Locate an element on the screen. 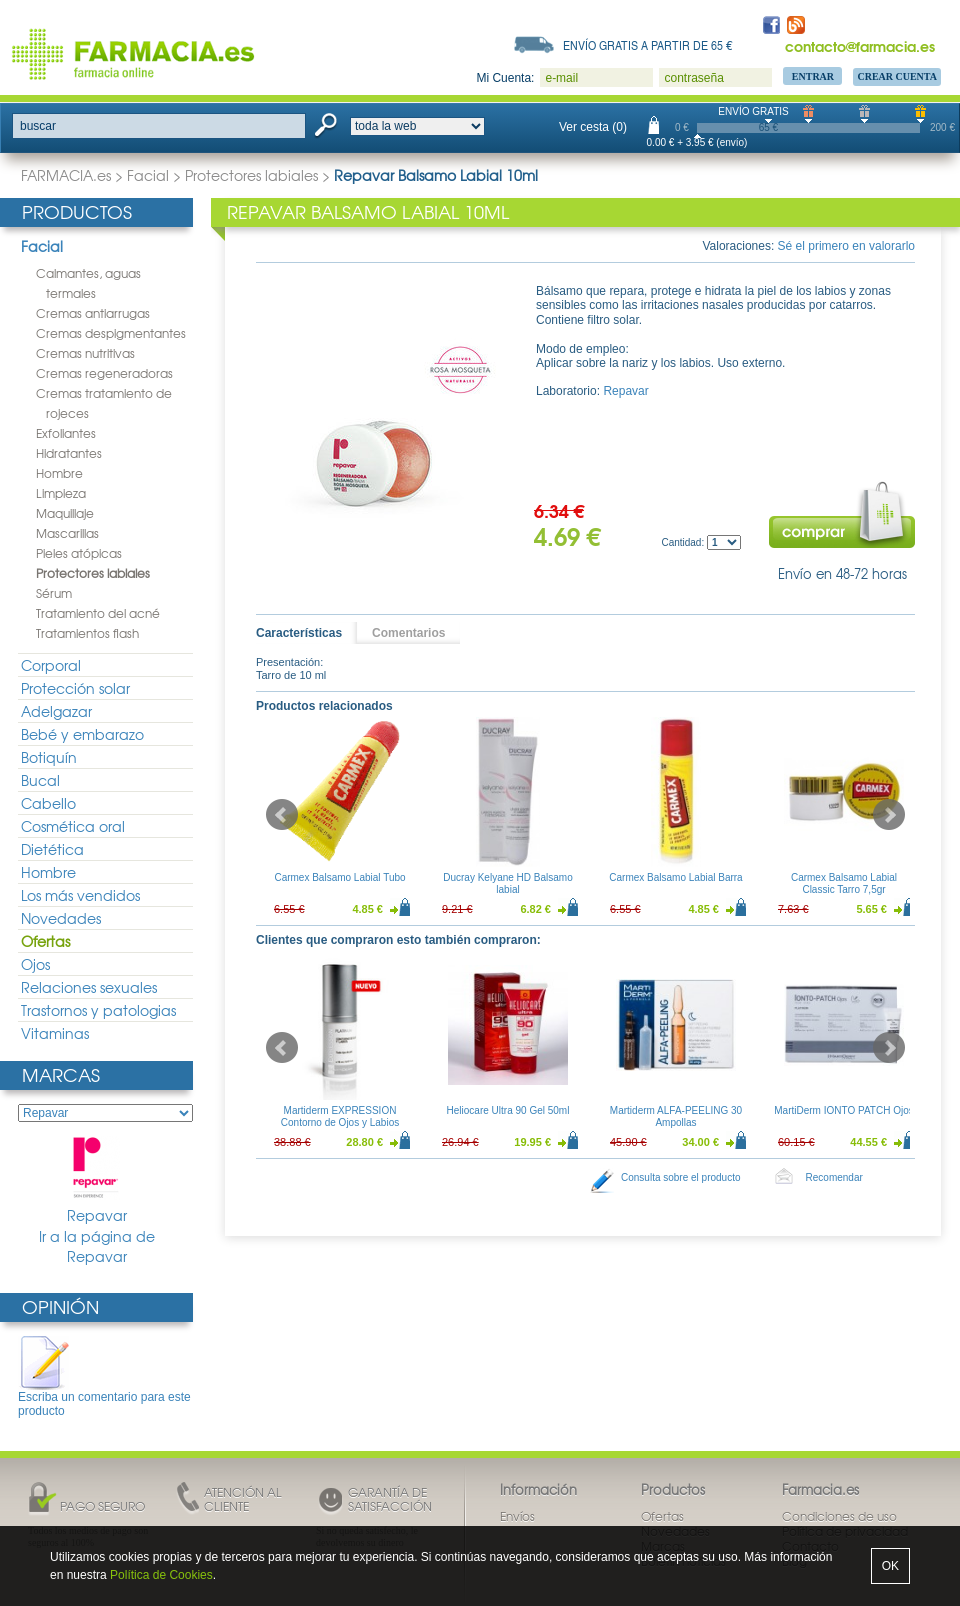 Image resolution: width=960 pixels, height=1606 pixels. Cremas regeneradoras is located at coordinates (104, 373).